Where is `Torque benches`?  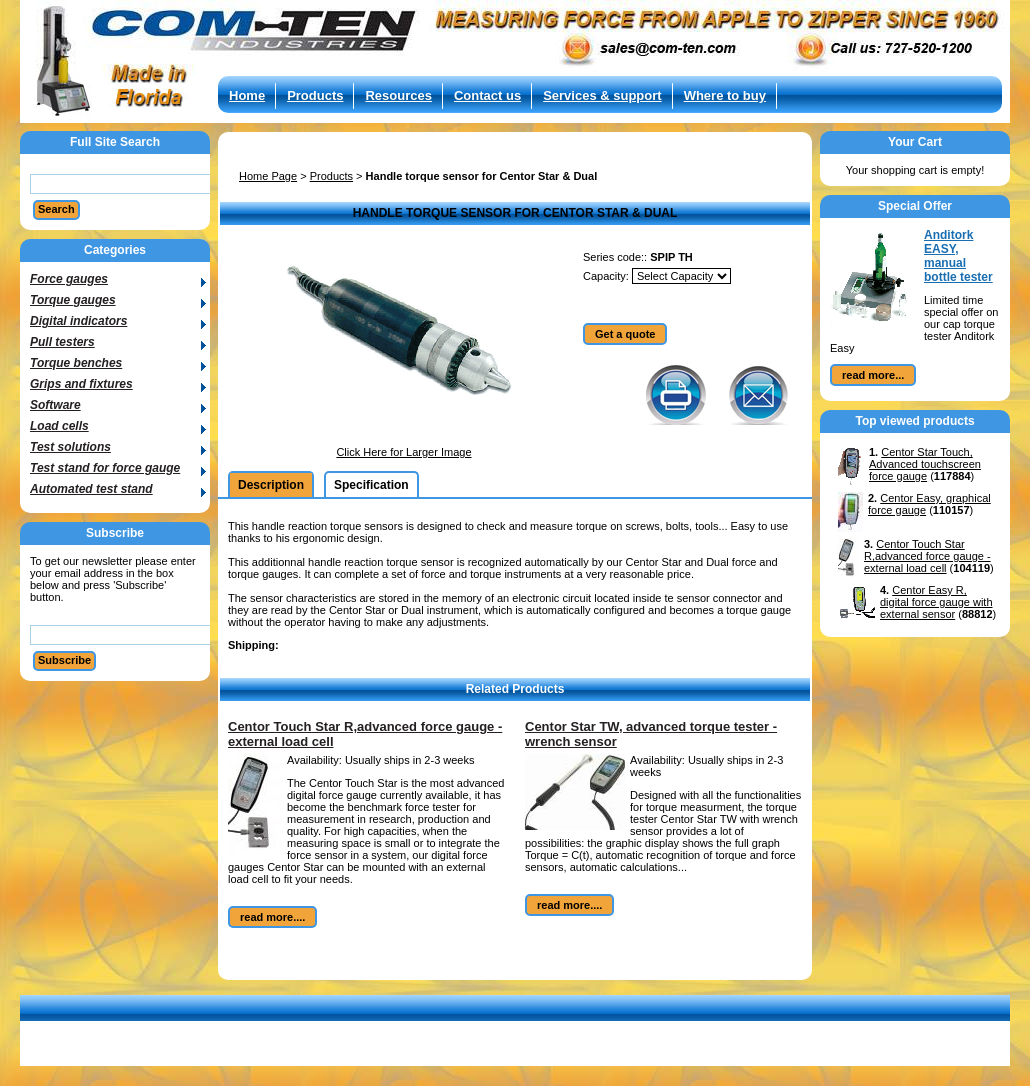 Torque benches is located at coordinates (76, 363).